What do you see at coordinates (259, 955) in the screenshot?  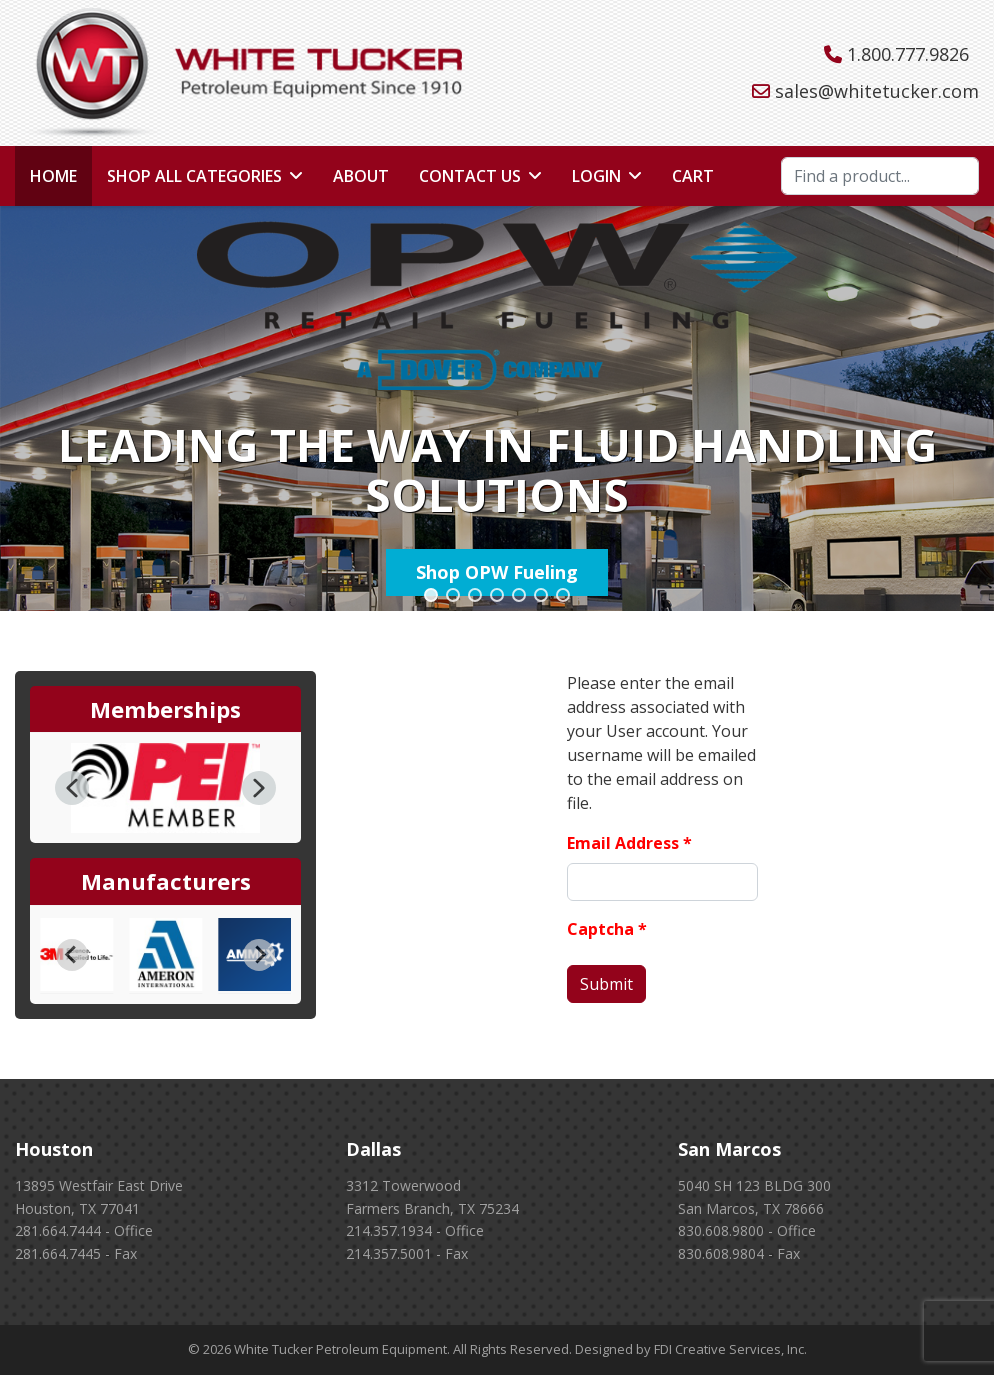 I see `[Next slide]` at bounding box center [259, 955].